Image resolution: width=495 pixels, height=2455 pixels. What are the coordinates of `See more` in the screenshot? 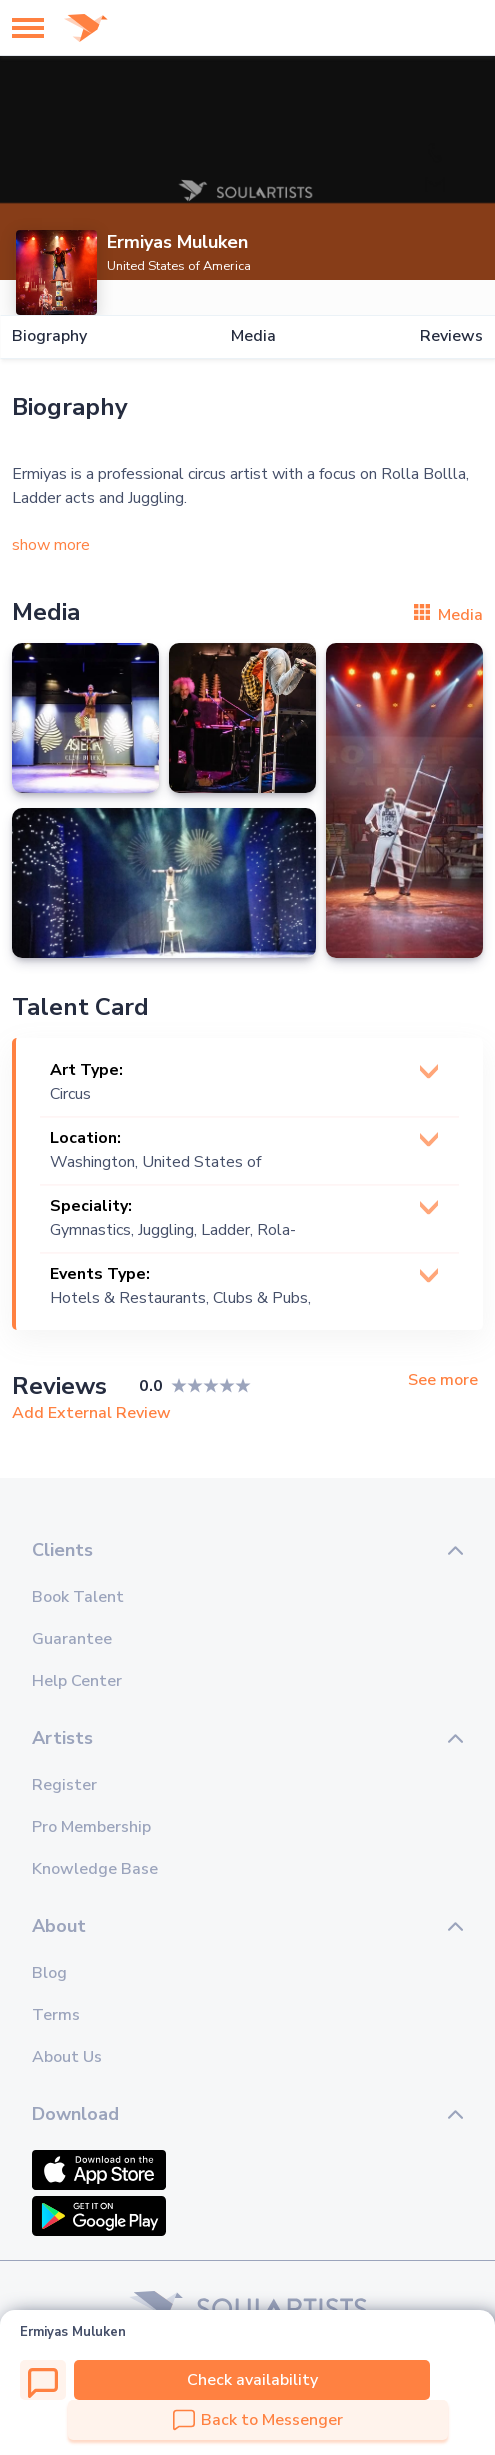 It's located at (443, 1380).